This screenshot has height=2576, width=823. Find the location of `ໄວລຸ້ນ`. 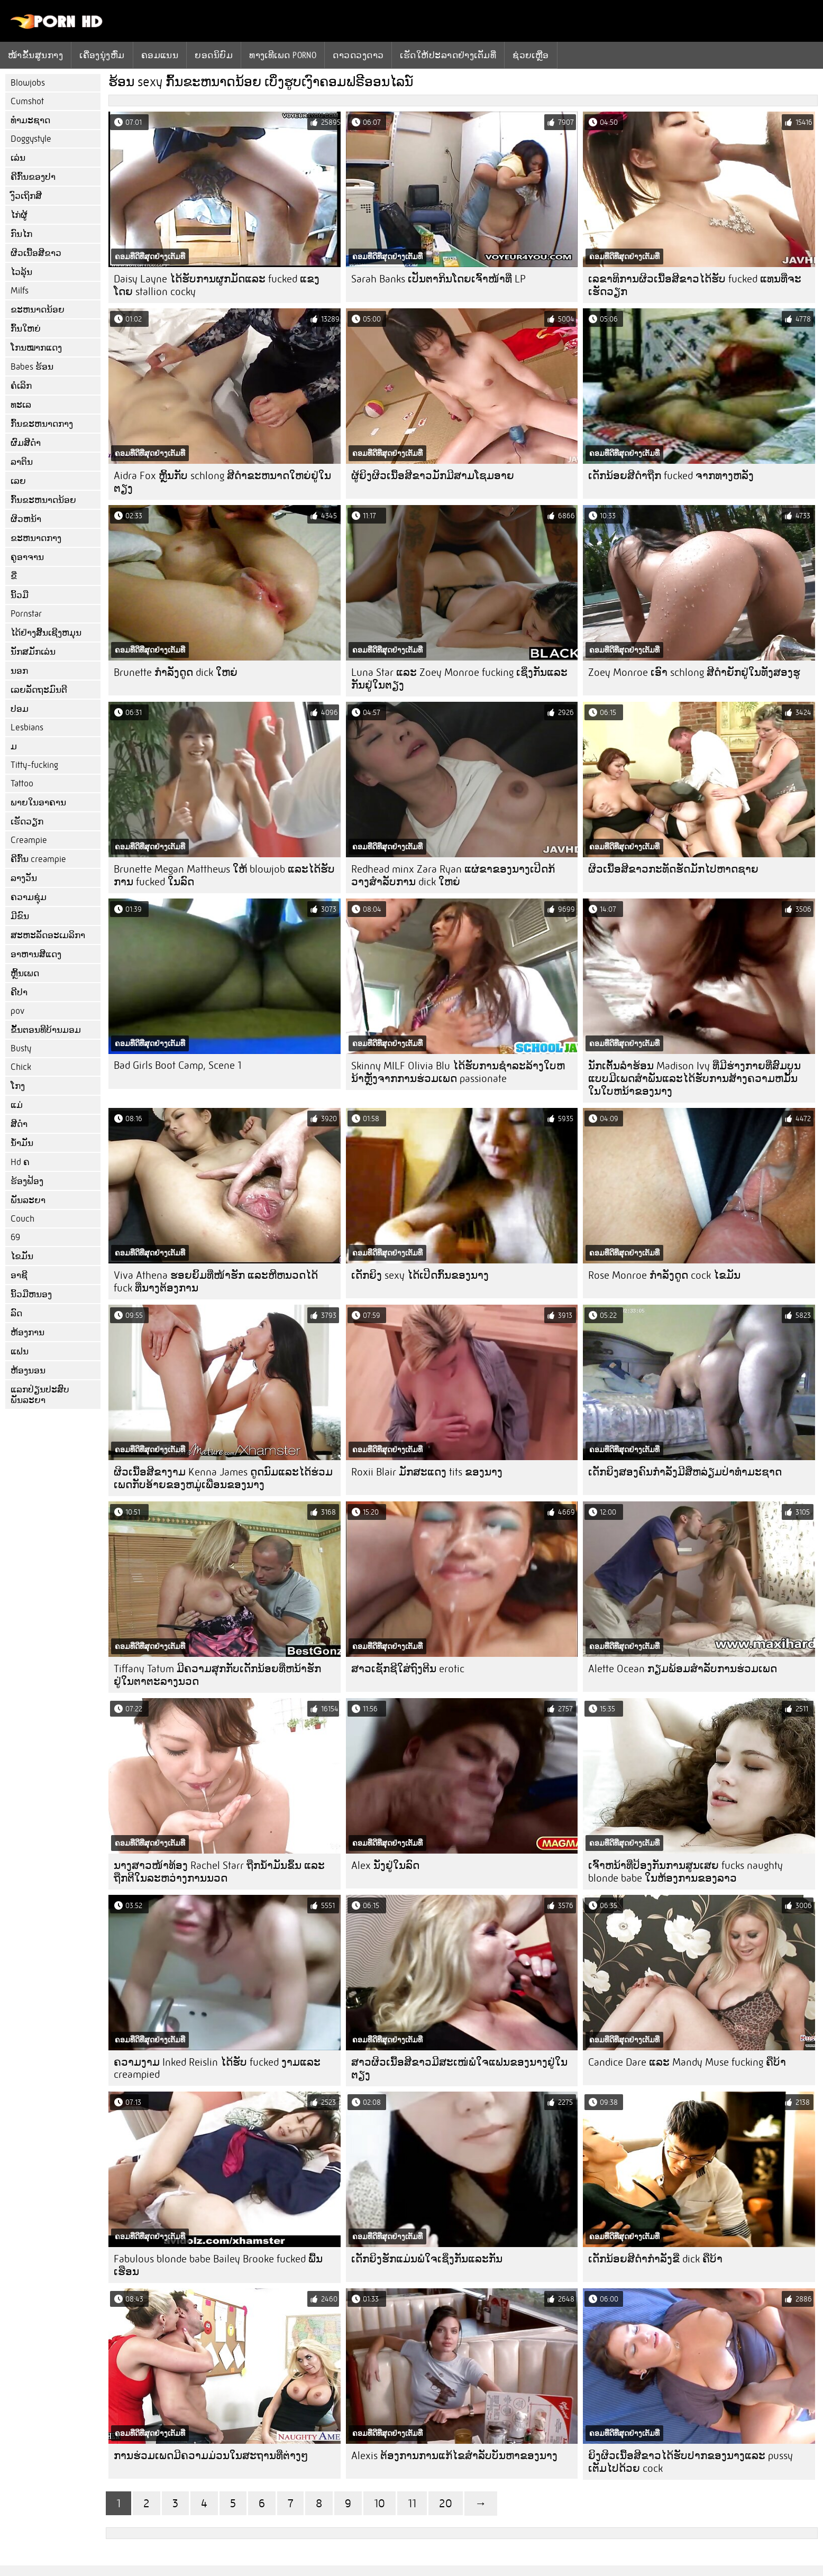

ໄວລຸ້ນ is located at coordinates (21, 272).